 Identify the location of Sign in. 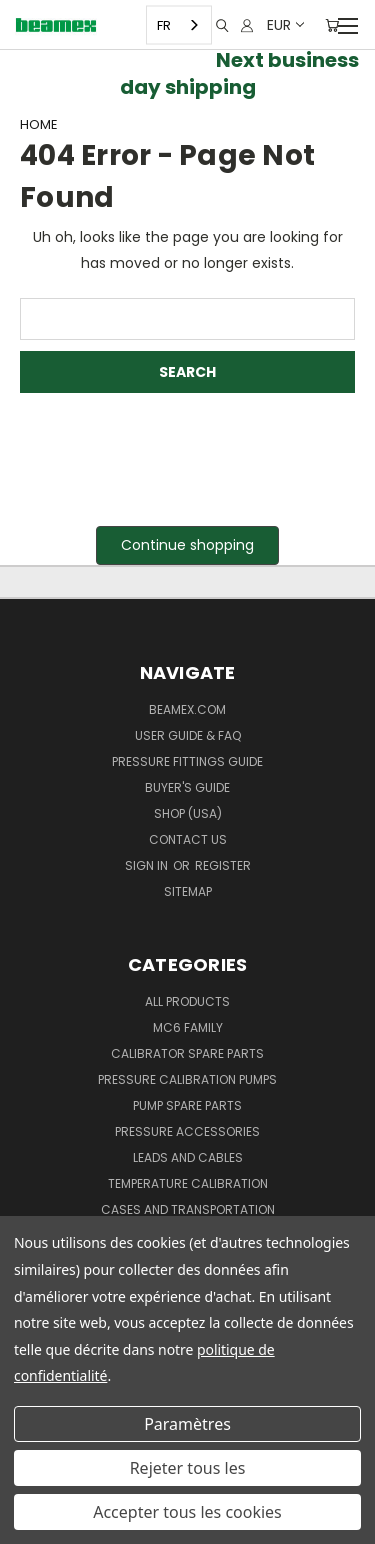
(148, 865).